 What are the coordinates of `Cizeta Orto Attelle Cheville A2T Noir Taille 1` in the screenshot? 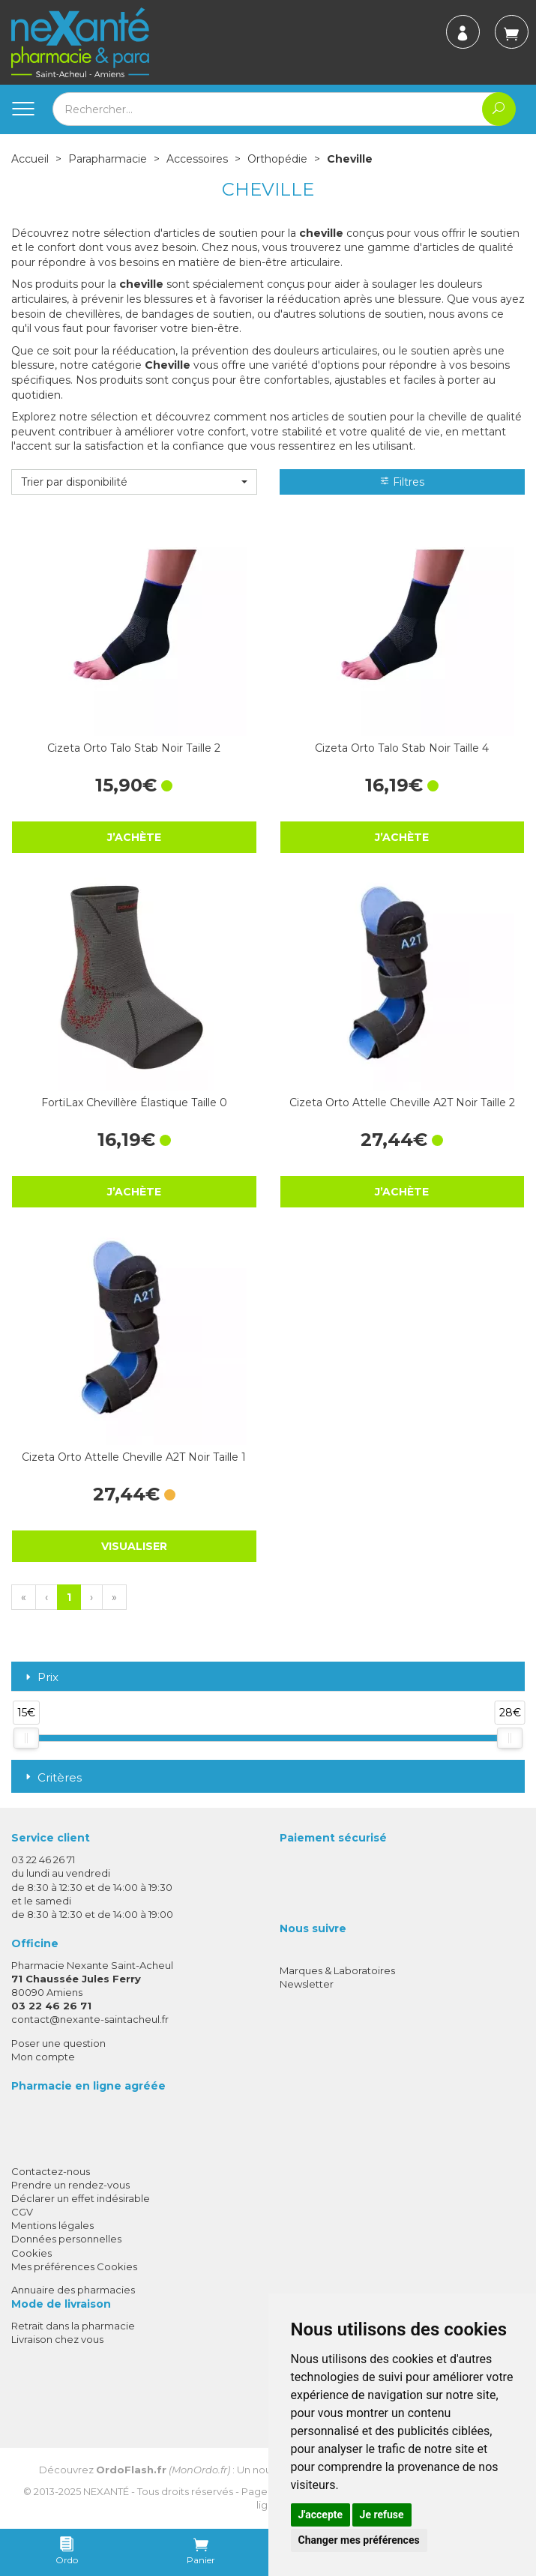 It's located at (134, 1457).